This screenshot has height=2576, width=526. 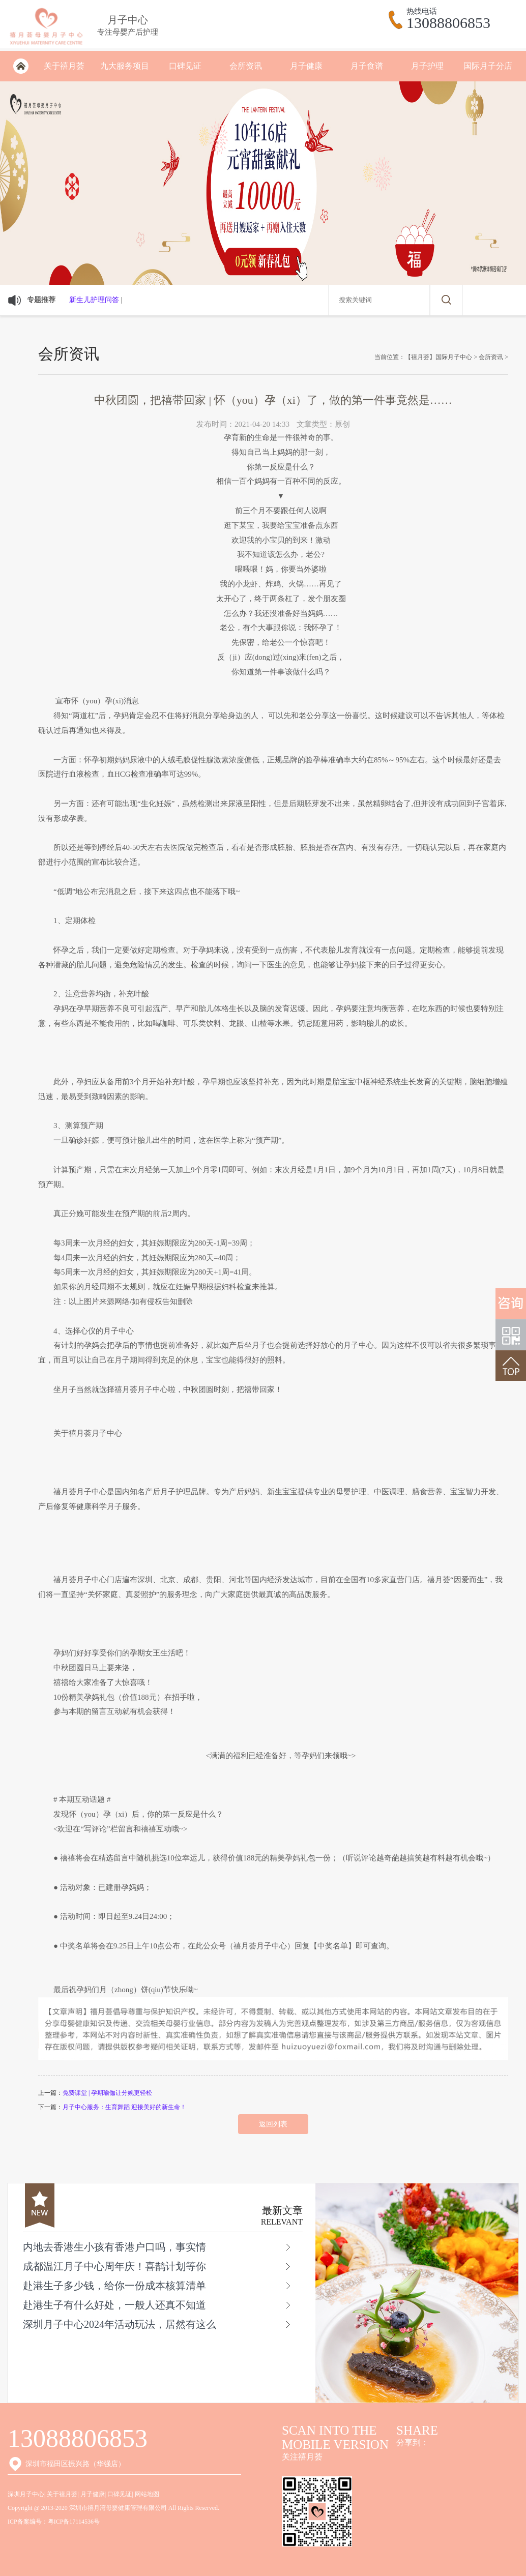 I want to click on 月子食谱, so click(x=366, y=66).